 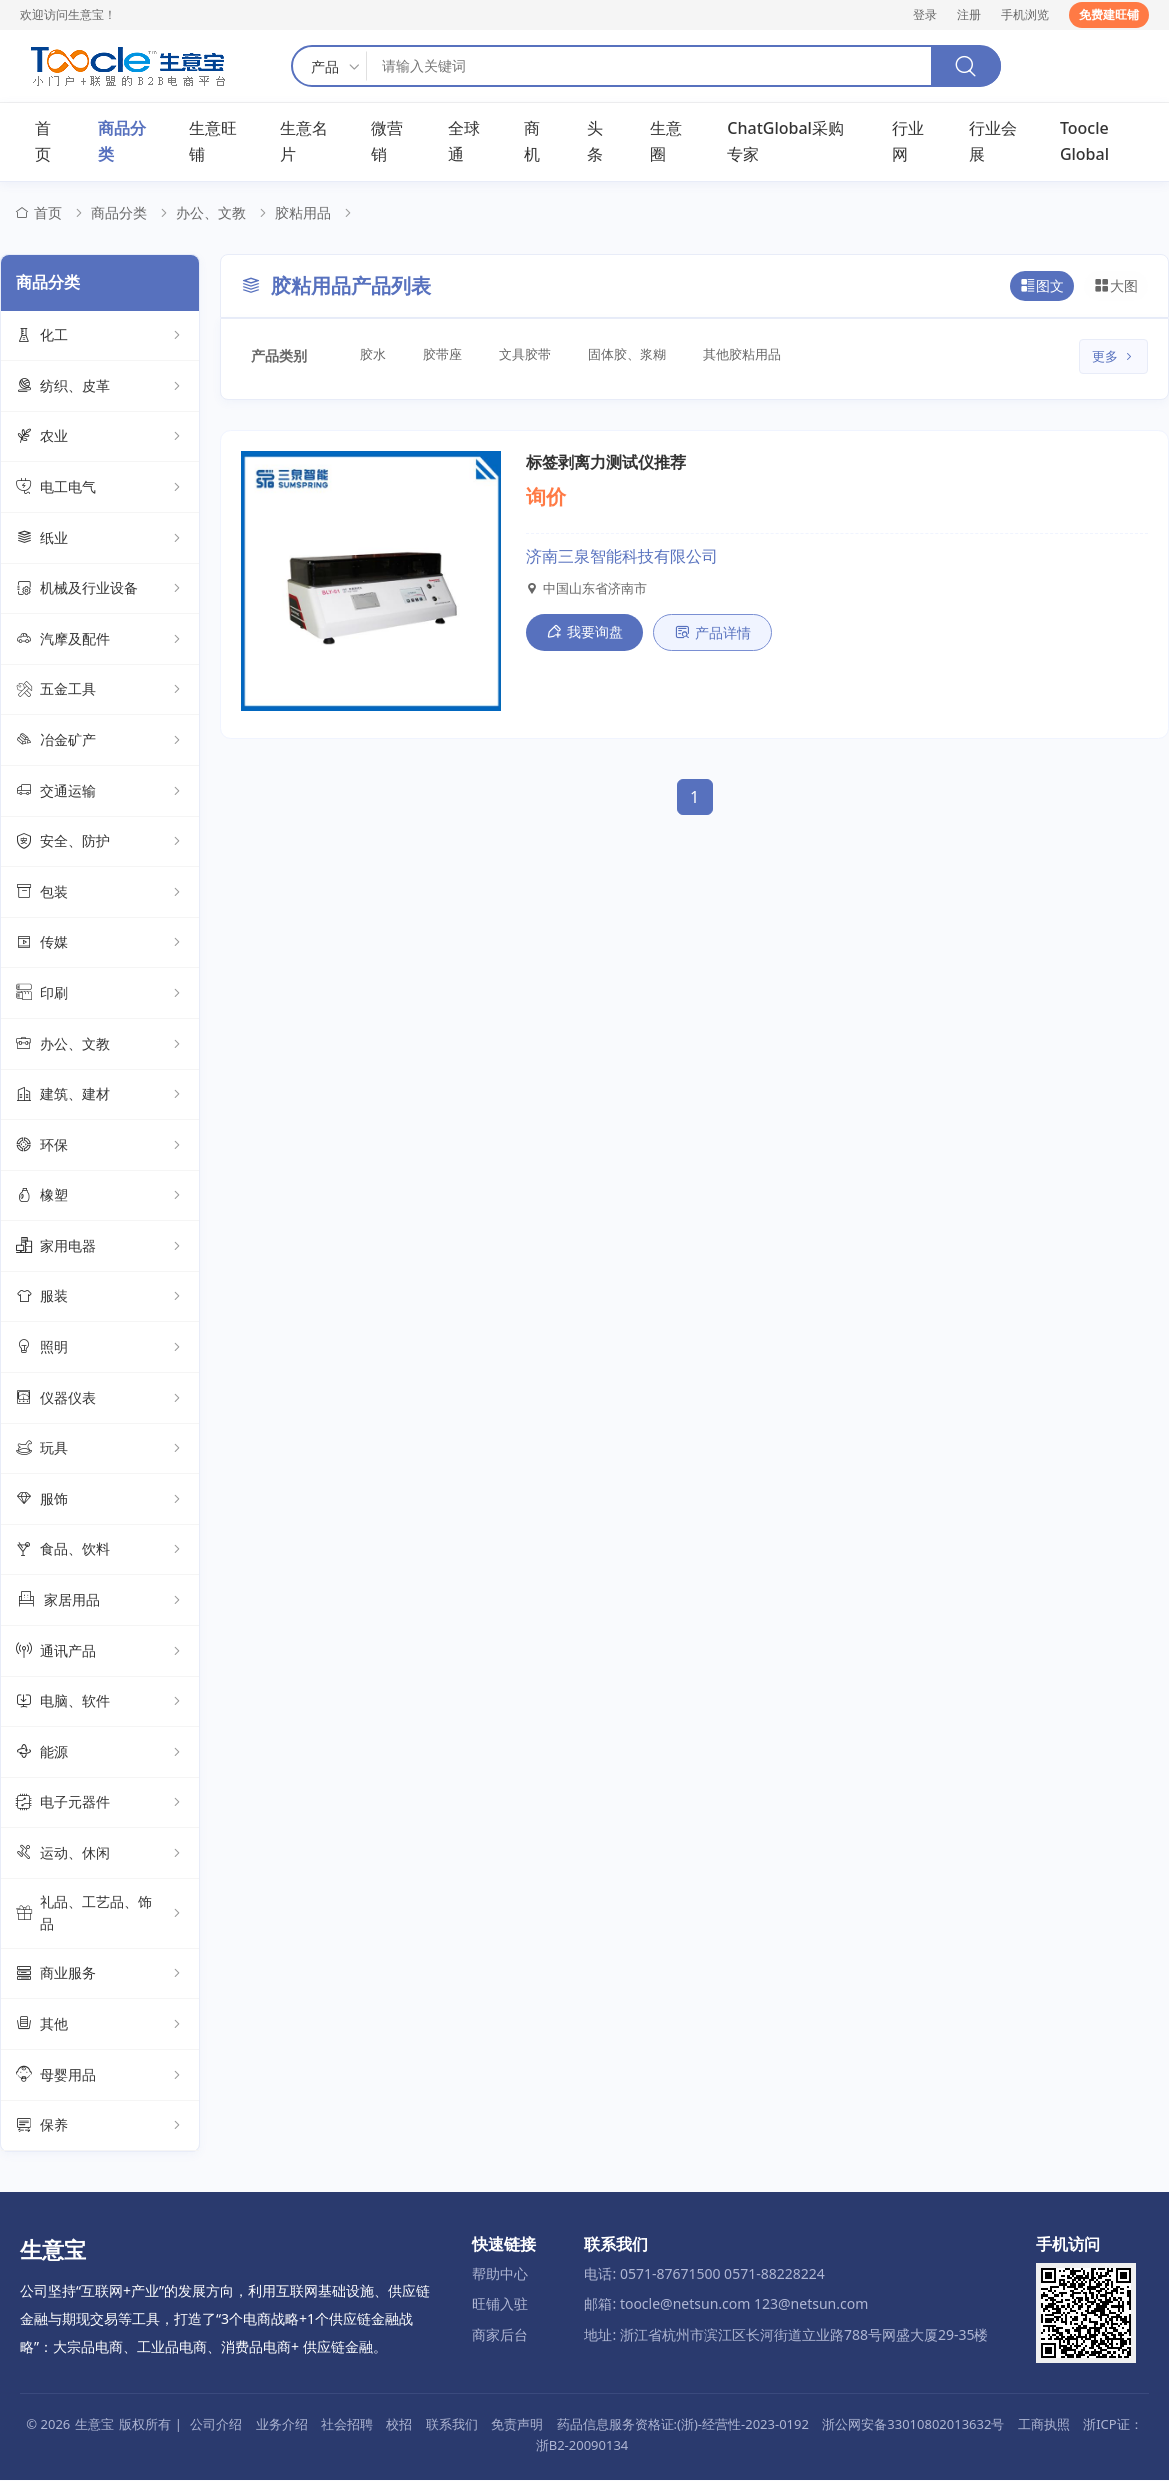 What do you see at coordinates (595, 142) in the screenshot?
I see `头条` at bounding box center [595, 142].